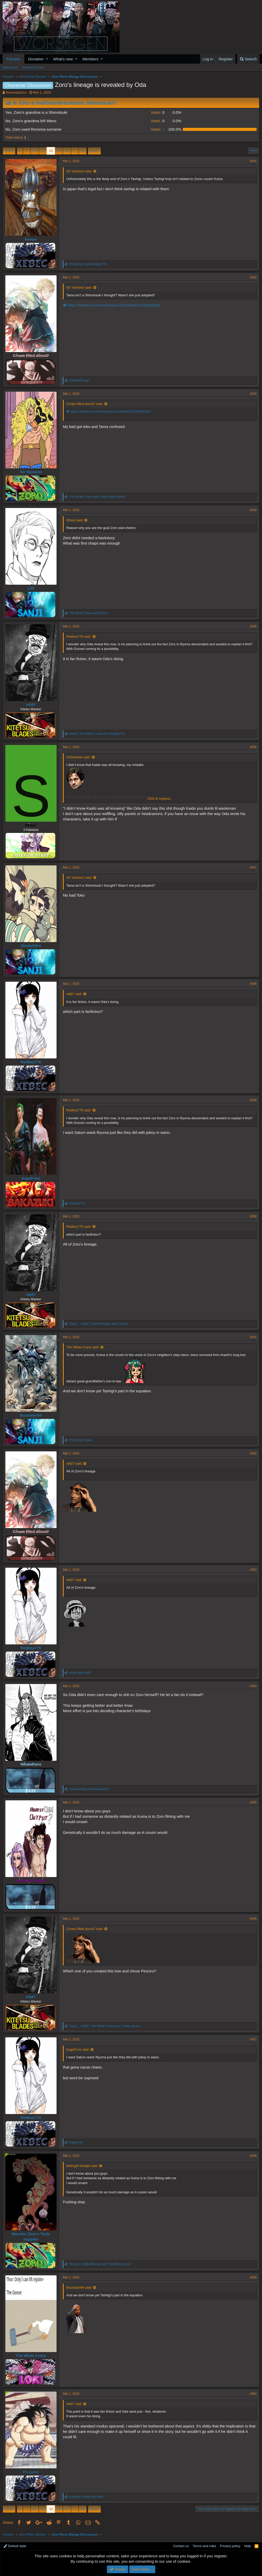 This screenshot has height=2576, width=262. Describe the element at coordinates (30, 1062) in the screenshot. I see `Redboy776` at that location.